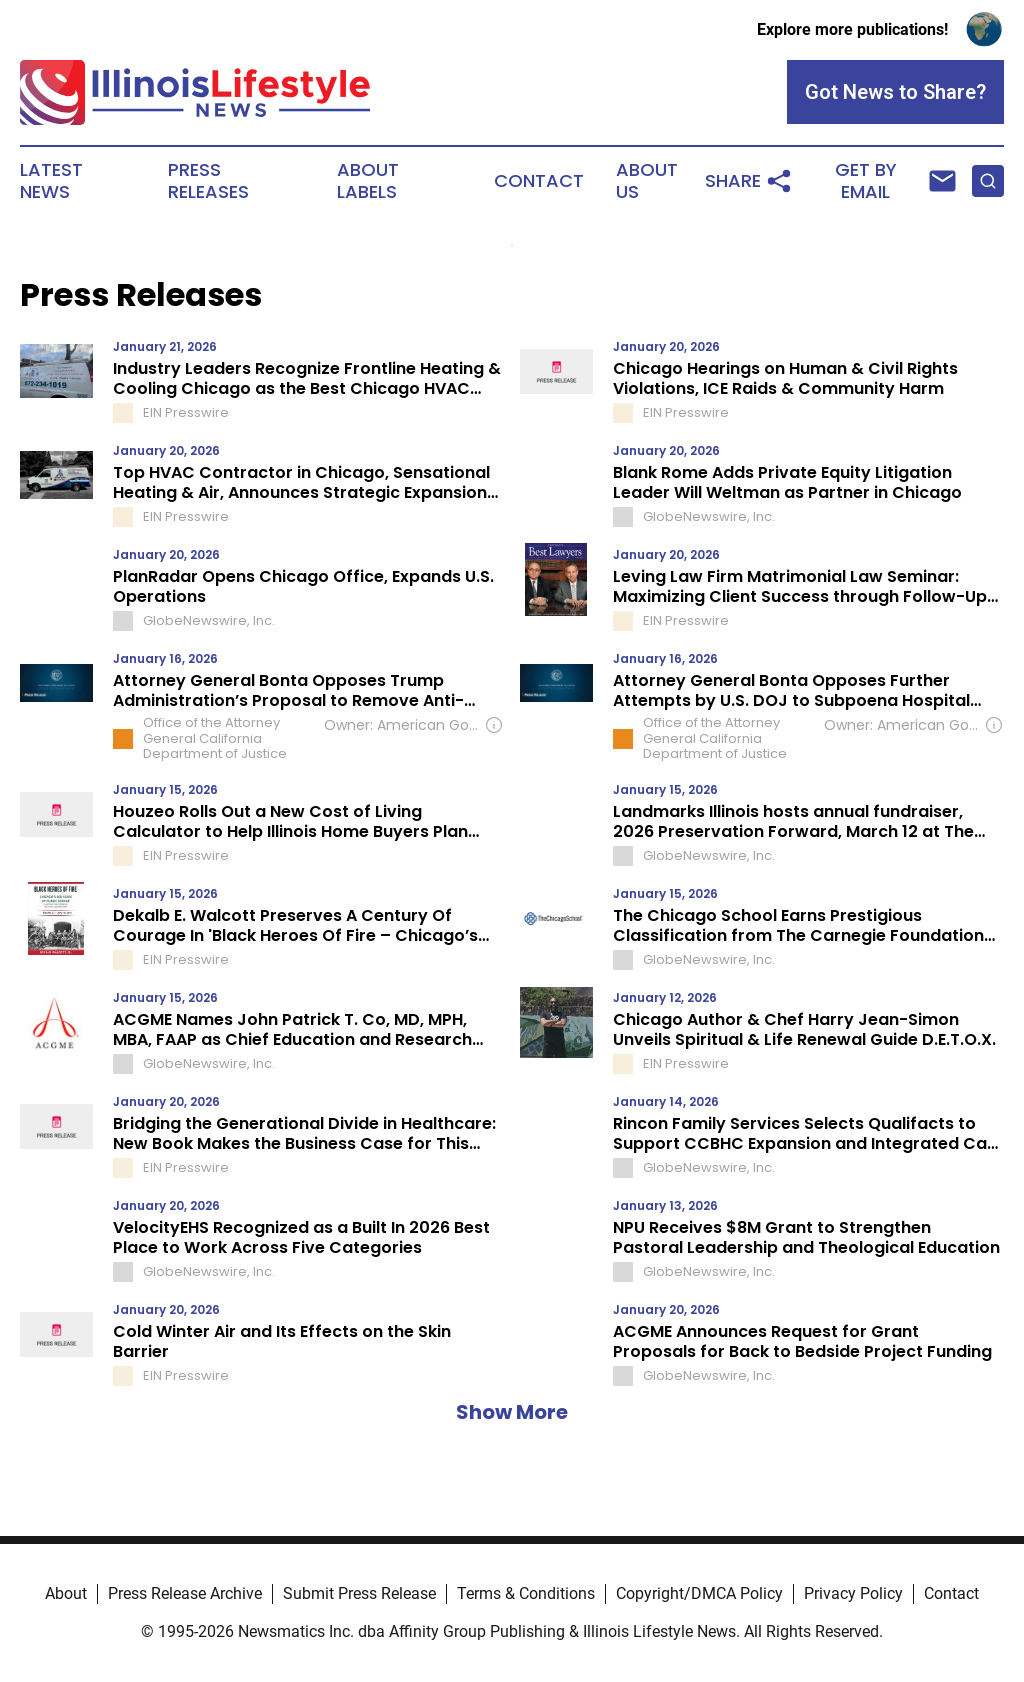  I want to click on About Us, so click(647, 181).